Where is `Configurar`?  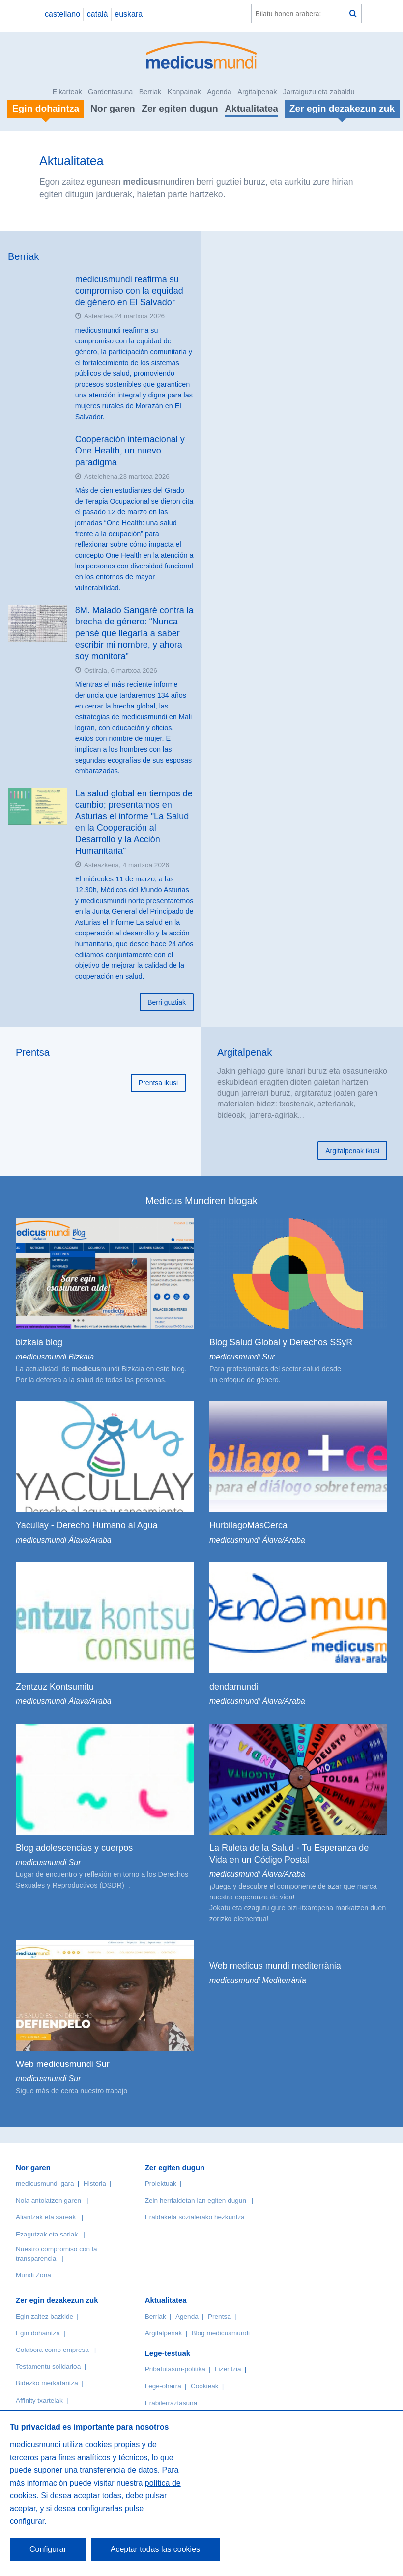 Configurar is located at coordinates (47, 2549).